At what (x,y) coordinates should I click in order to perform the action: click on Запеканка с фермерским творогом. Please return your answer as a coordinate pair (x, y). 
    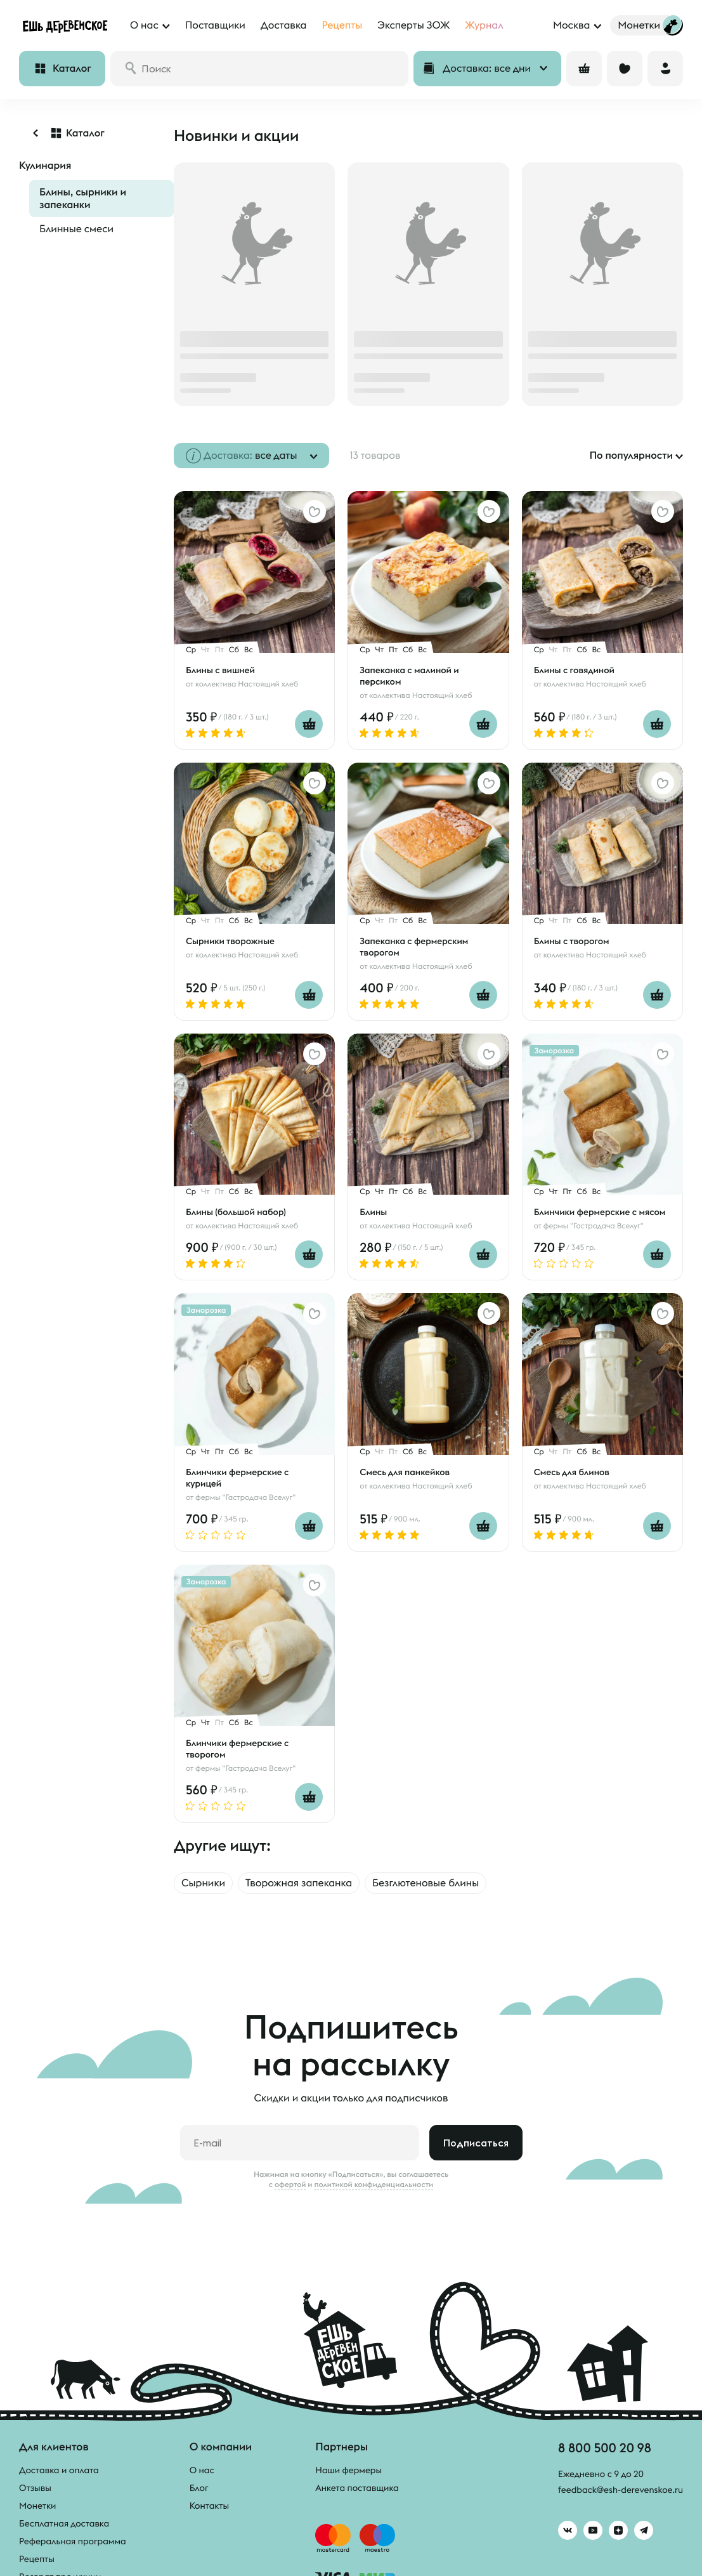
    Looking at the image, I should click on (414, 946).